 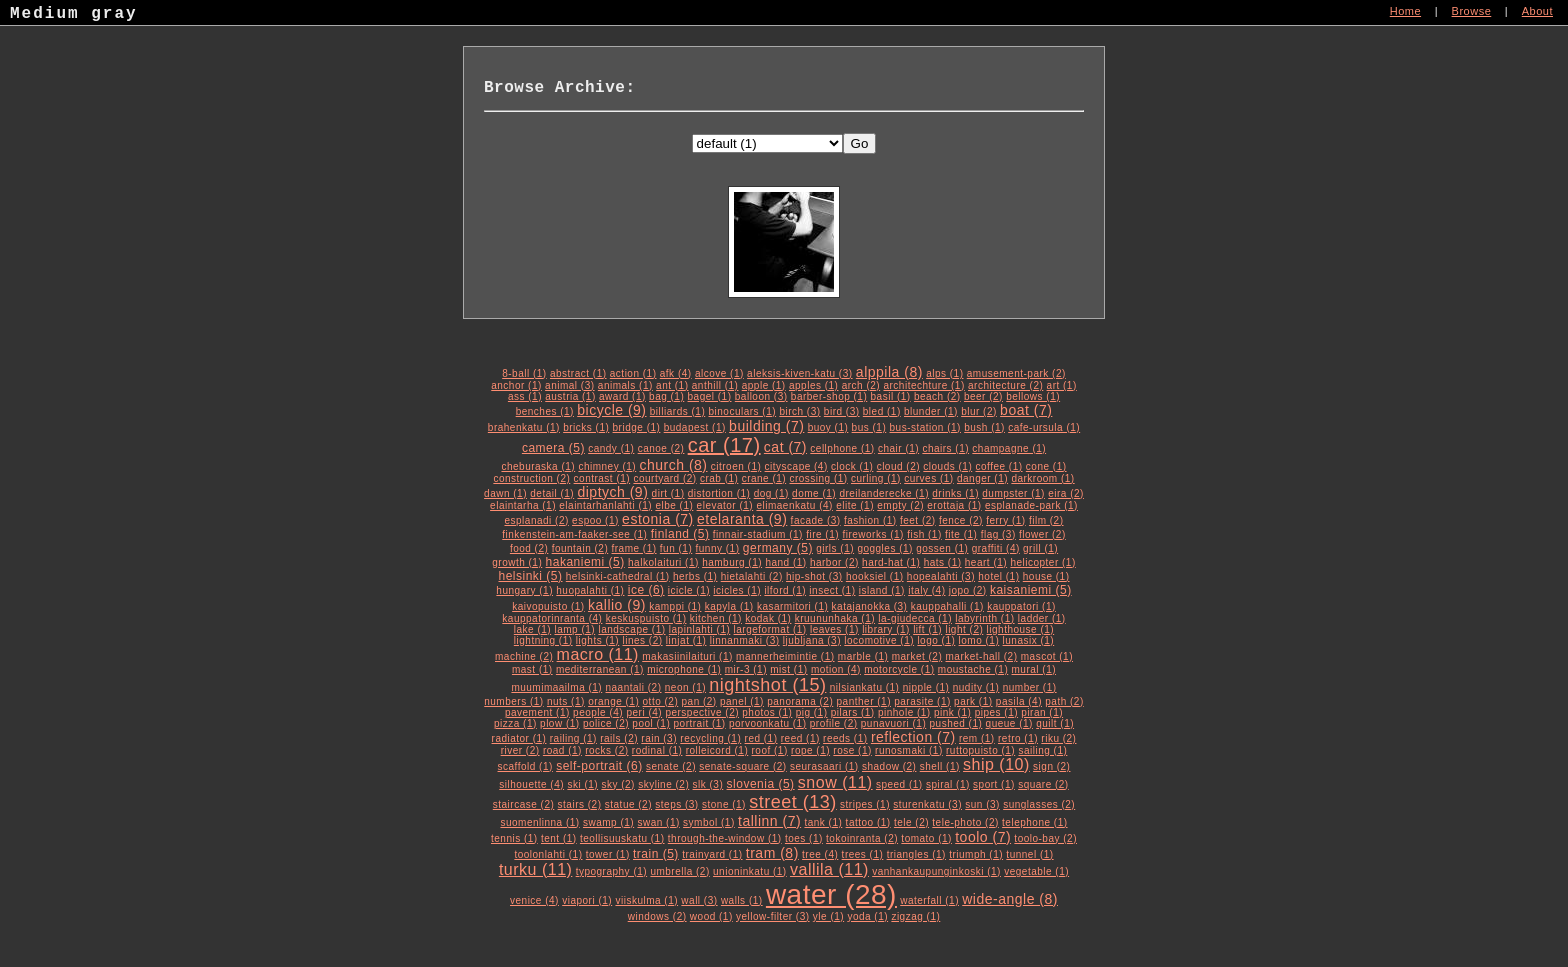 I want to click on cheburaska (1), so click(x=538, y=466).